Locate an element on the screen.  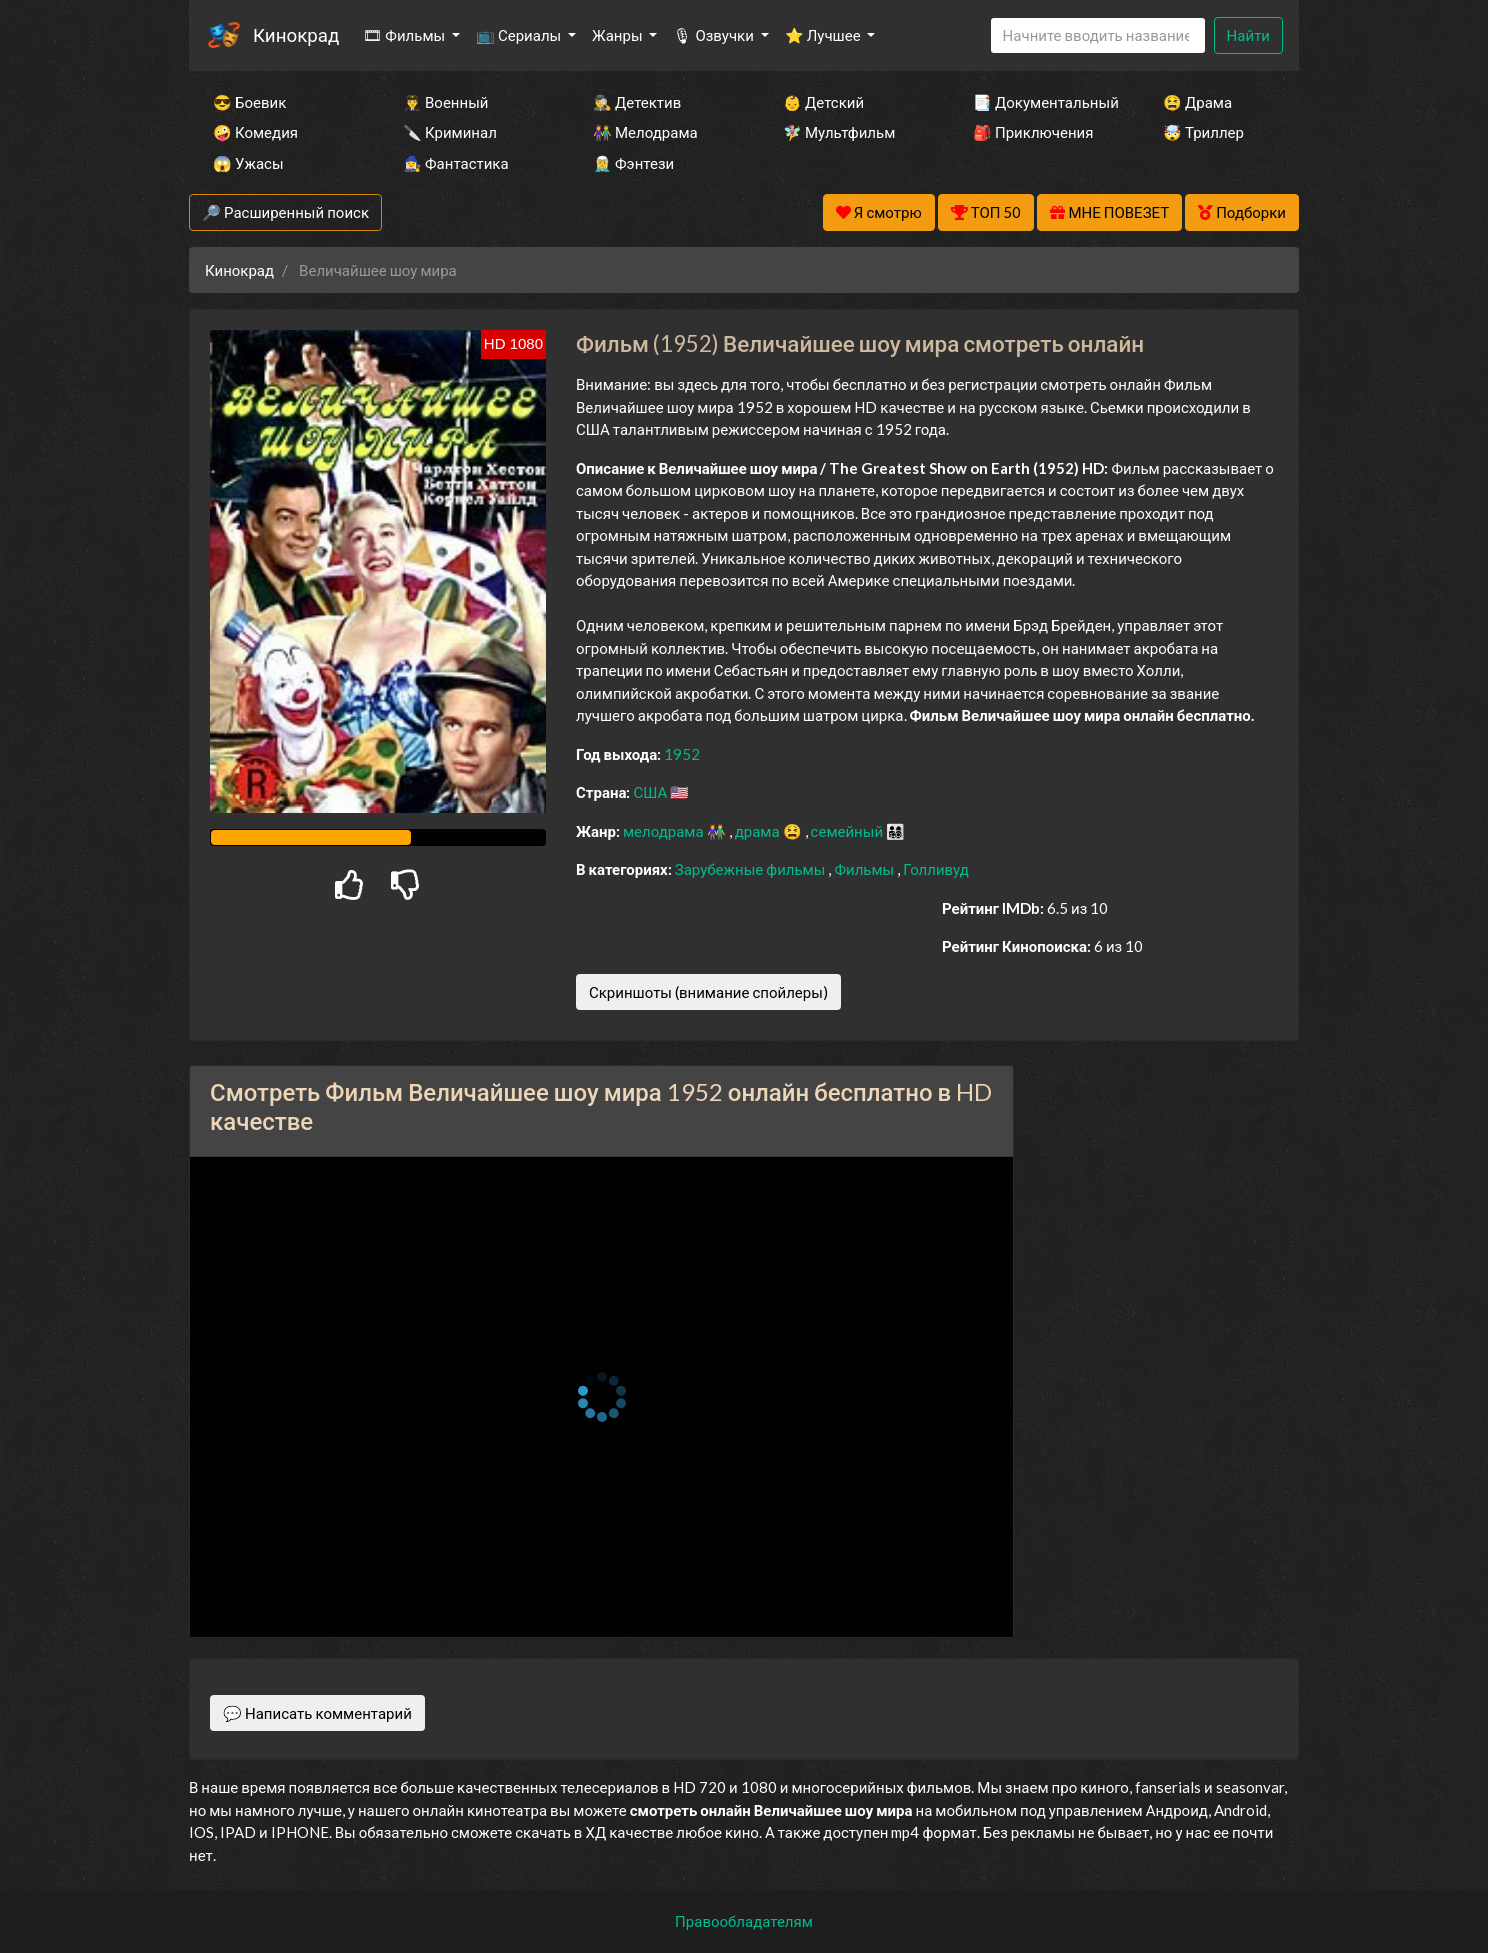
США is located at coordinates (651, 792).